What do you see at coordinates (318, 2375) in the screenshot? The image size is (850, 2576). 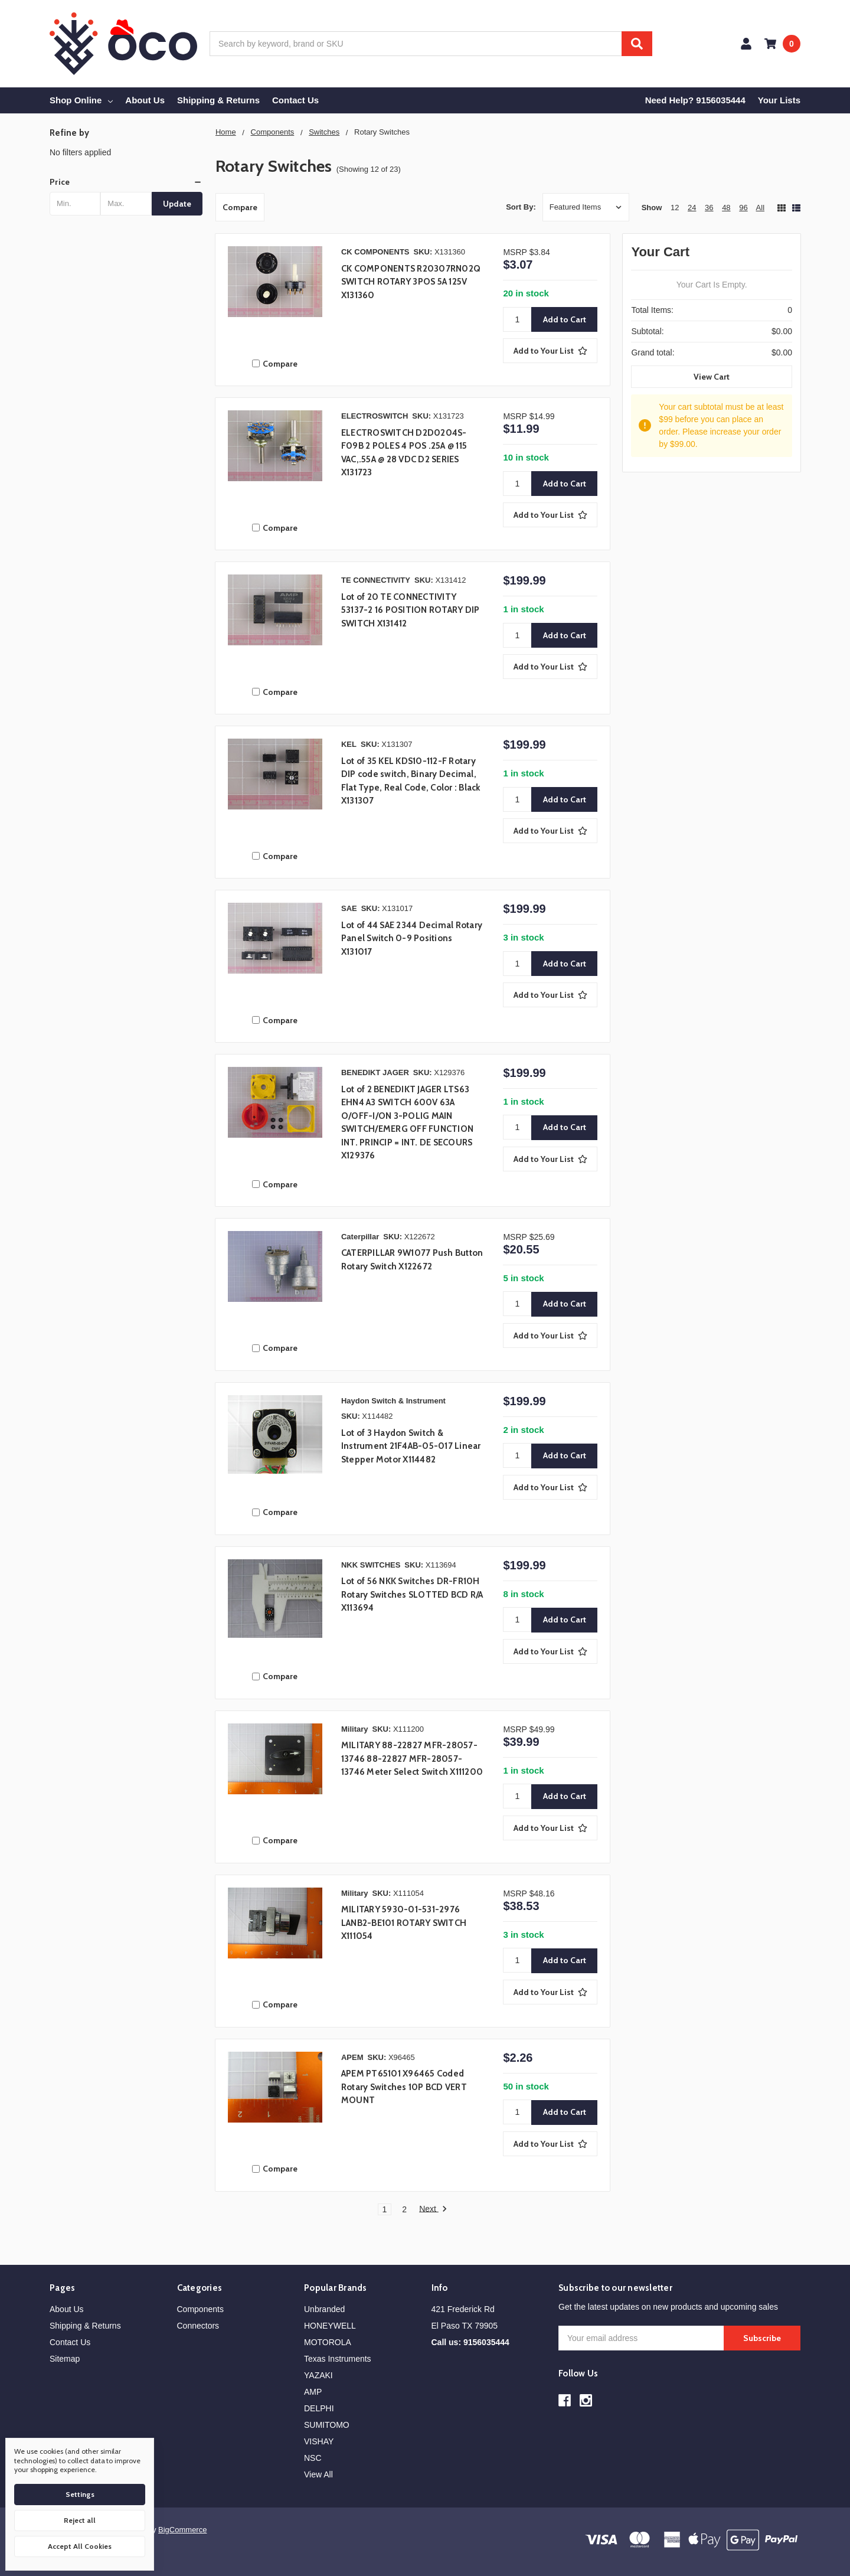 I see `YAZAKI` at bounding box center [318, 2375].